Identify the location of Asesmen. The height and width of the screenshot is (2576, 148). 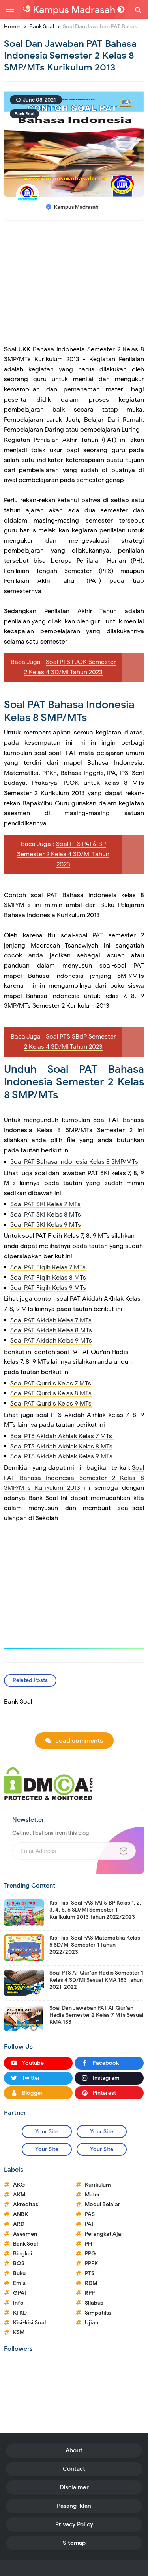
(25, 2234).